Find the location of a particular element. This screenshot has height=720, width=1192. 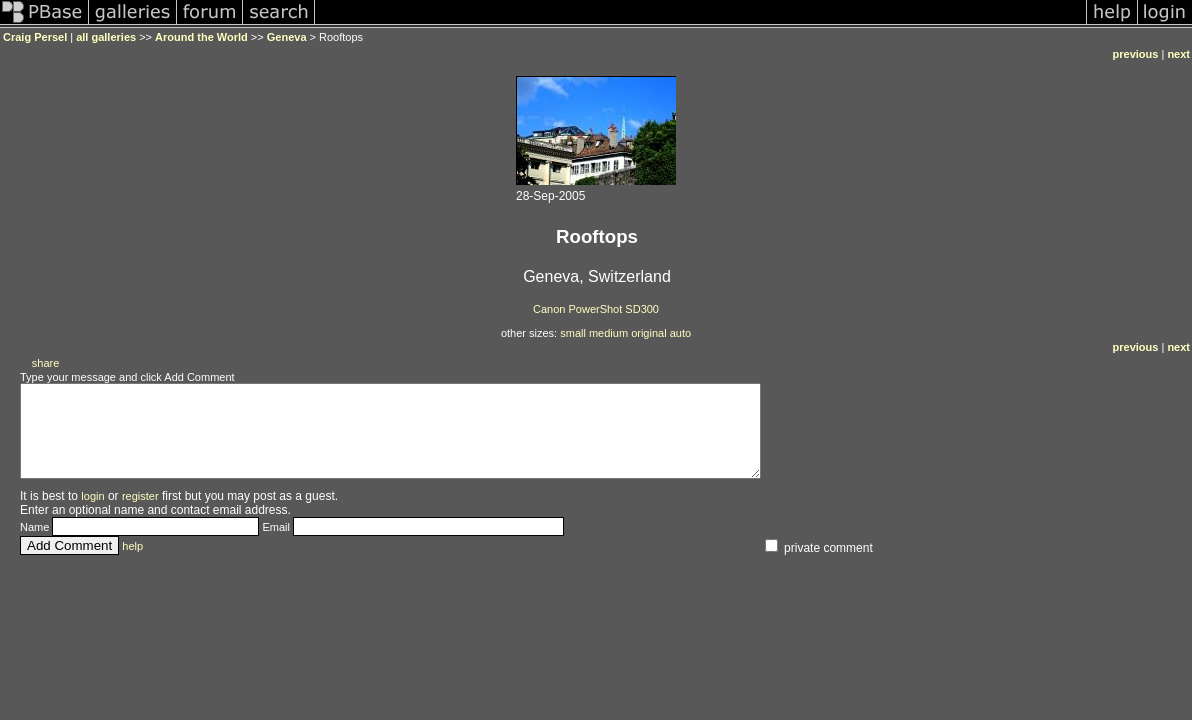

next is located at coordinates (1178, 54).